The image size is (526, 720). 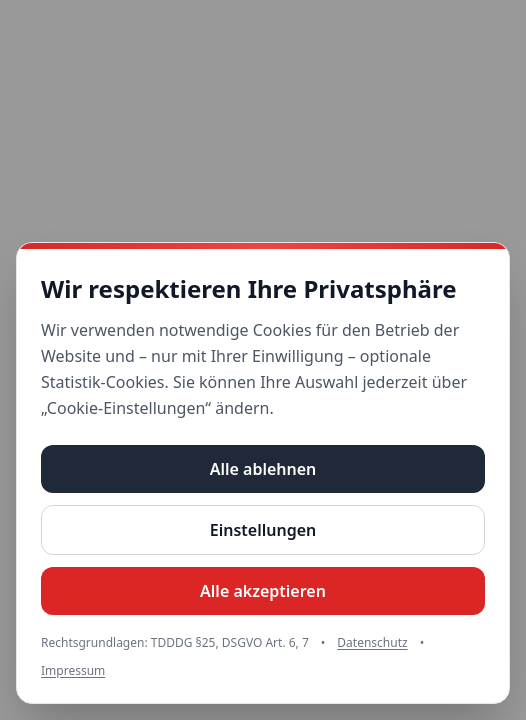 I want to click on Impressum, so click(x=73, y=671).